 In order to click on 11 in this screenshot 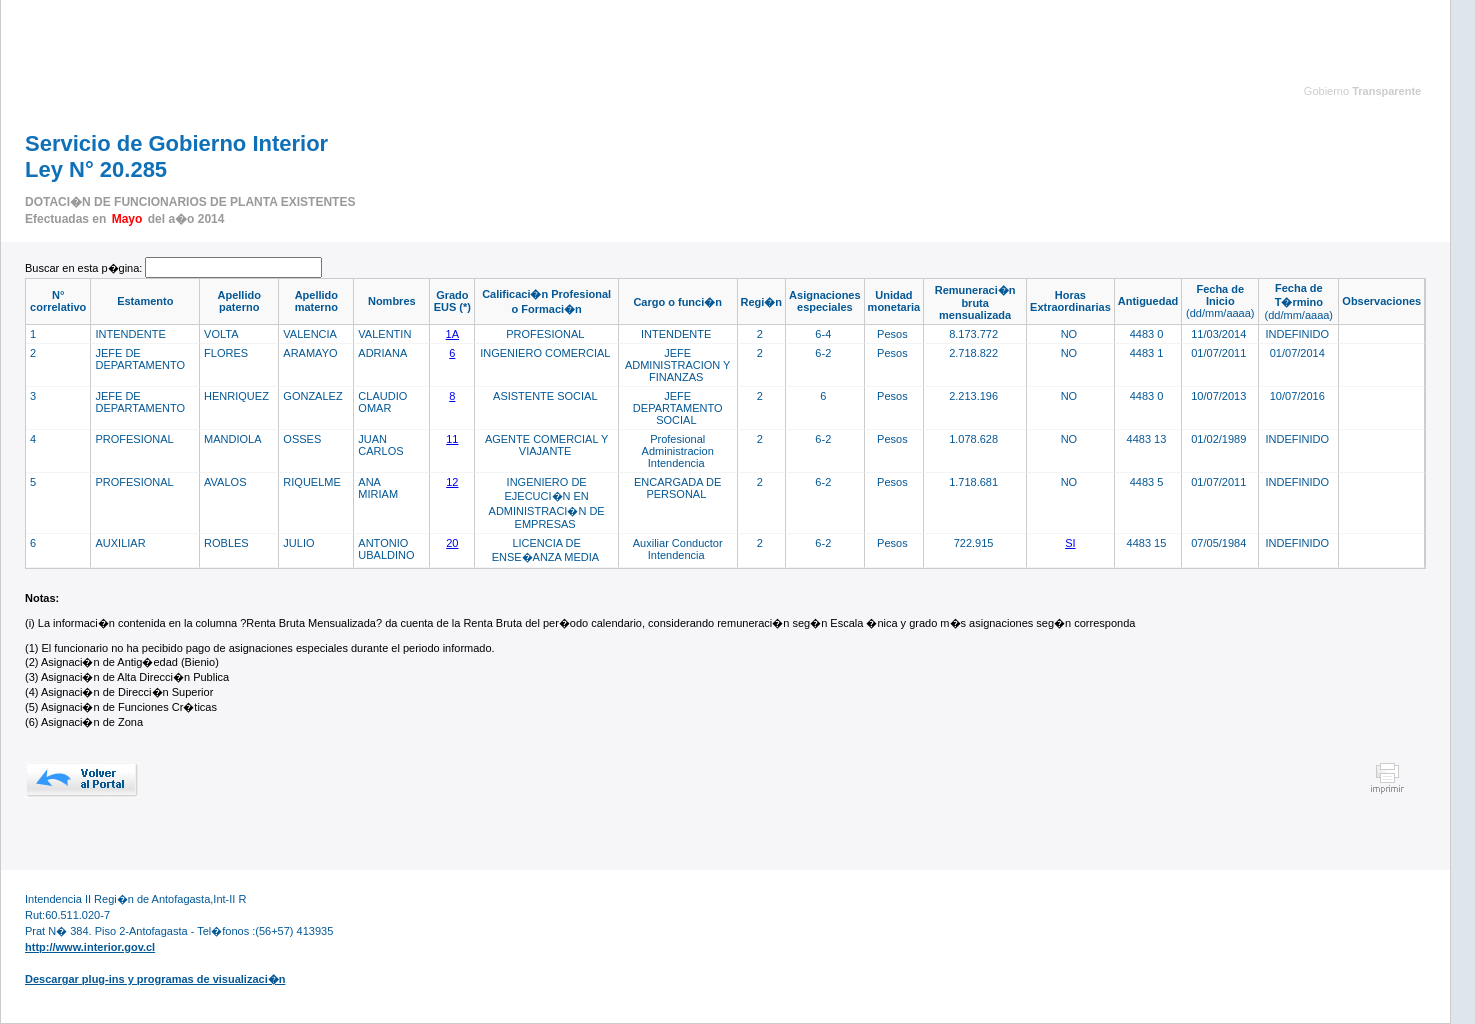, I will do `click(452, 439)`.